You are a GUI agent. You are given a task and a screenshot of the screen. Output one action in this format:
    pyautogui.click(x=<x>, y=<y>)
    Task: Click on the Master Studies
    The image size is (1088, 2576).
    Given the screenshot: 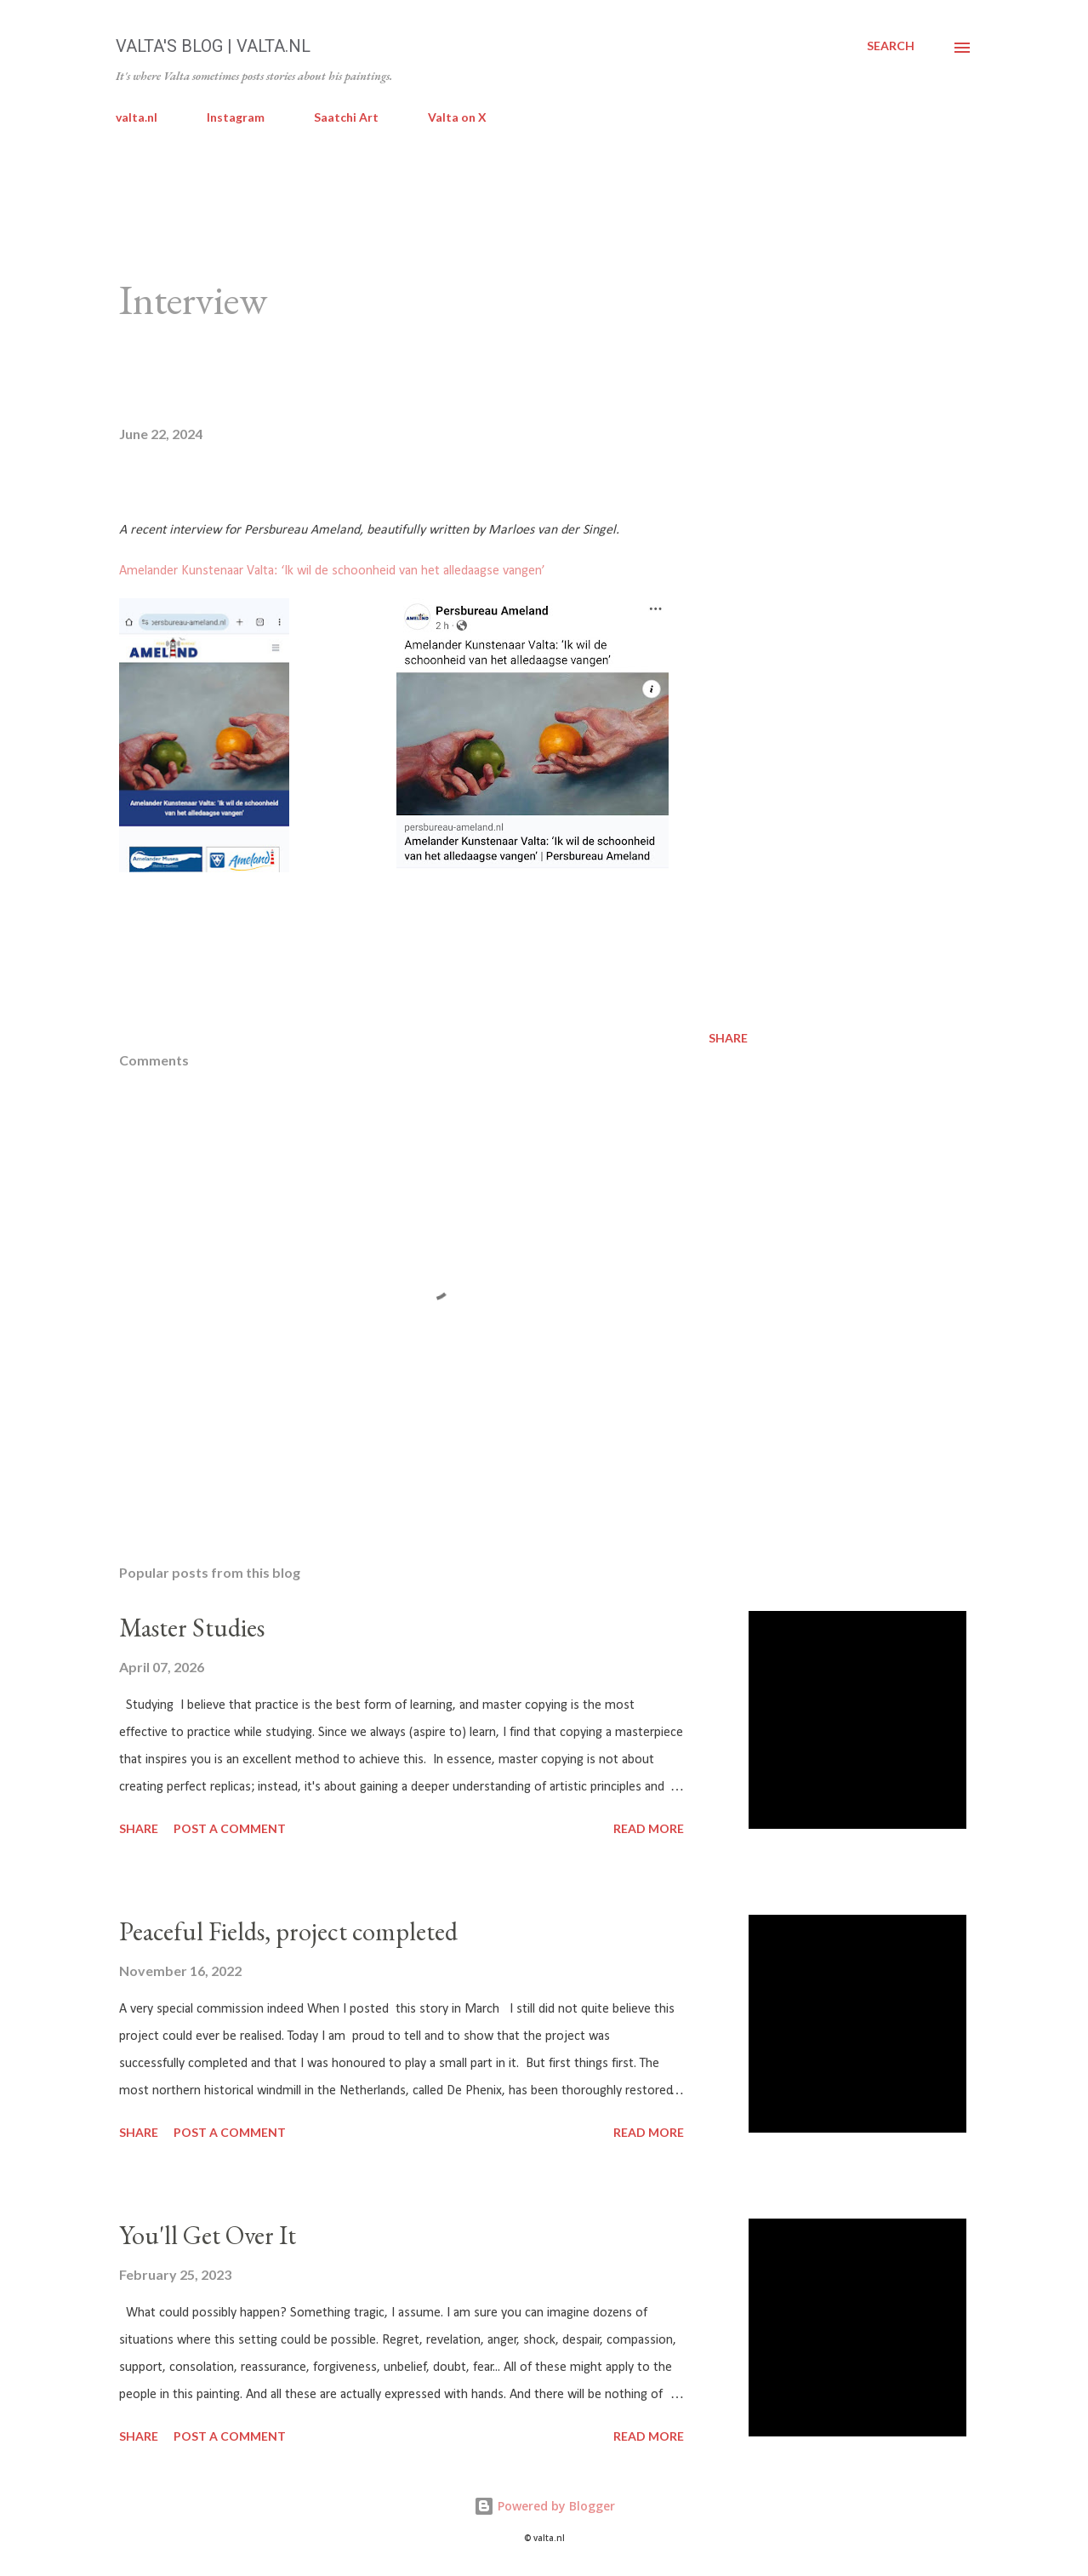 What is the action you would take?
    pyautogui.click(x=192, y=1627)
    